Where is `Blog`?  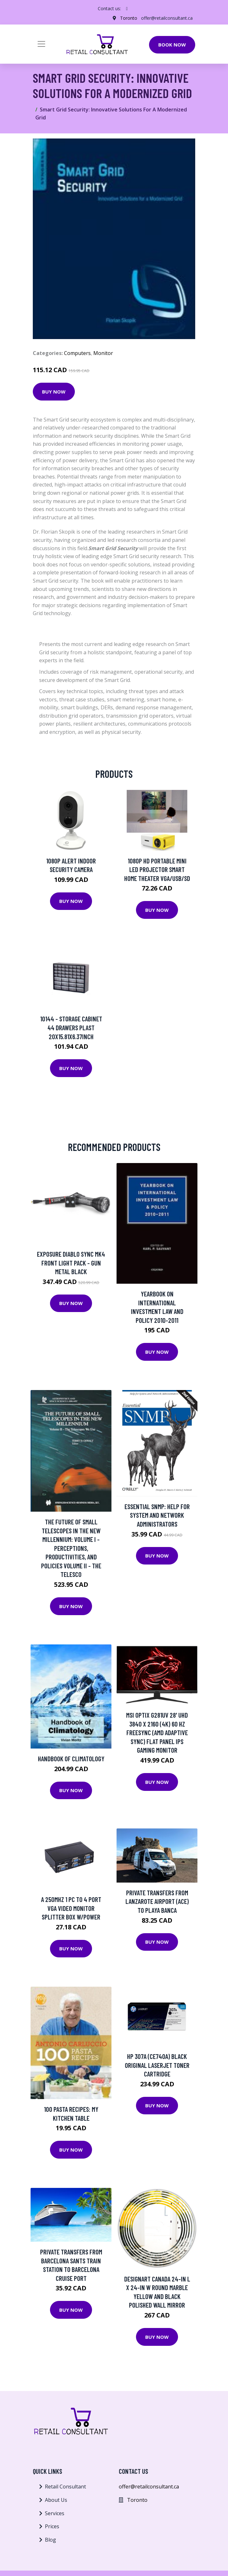
Blog is located at coordinates (50, 2539).